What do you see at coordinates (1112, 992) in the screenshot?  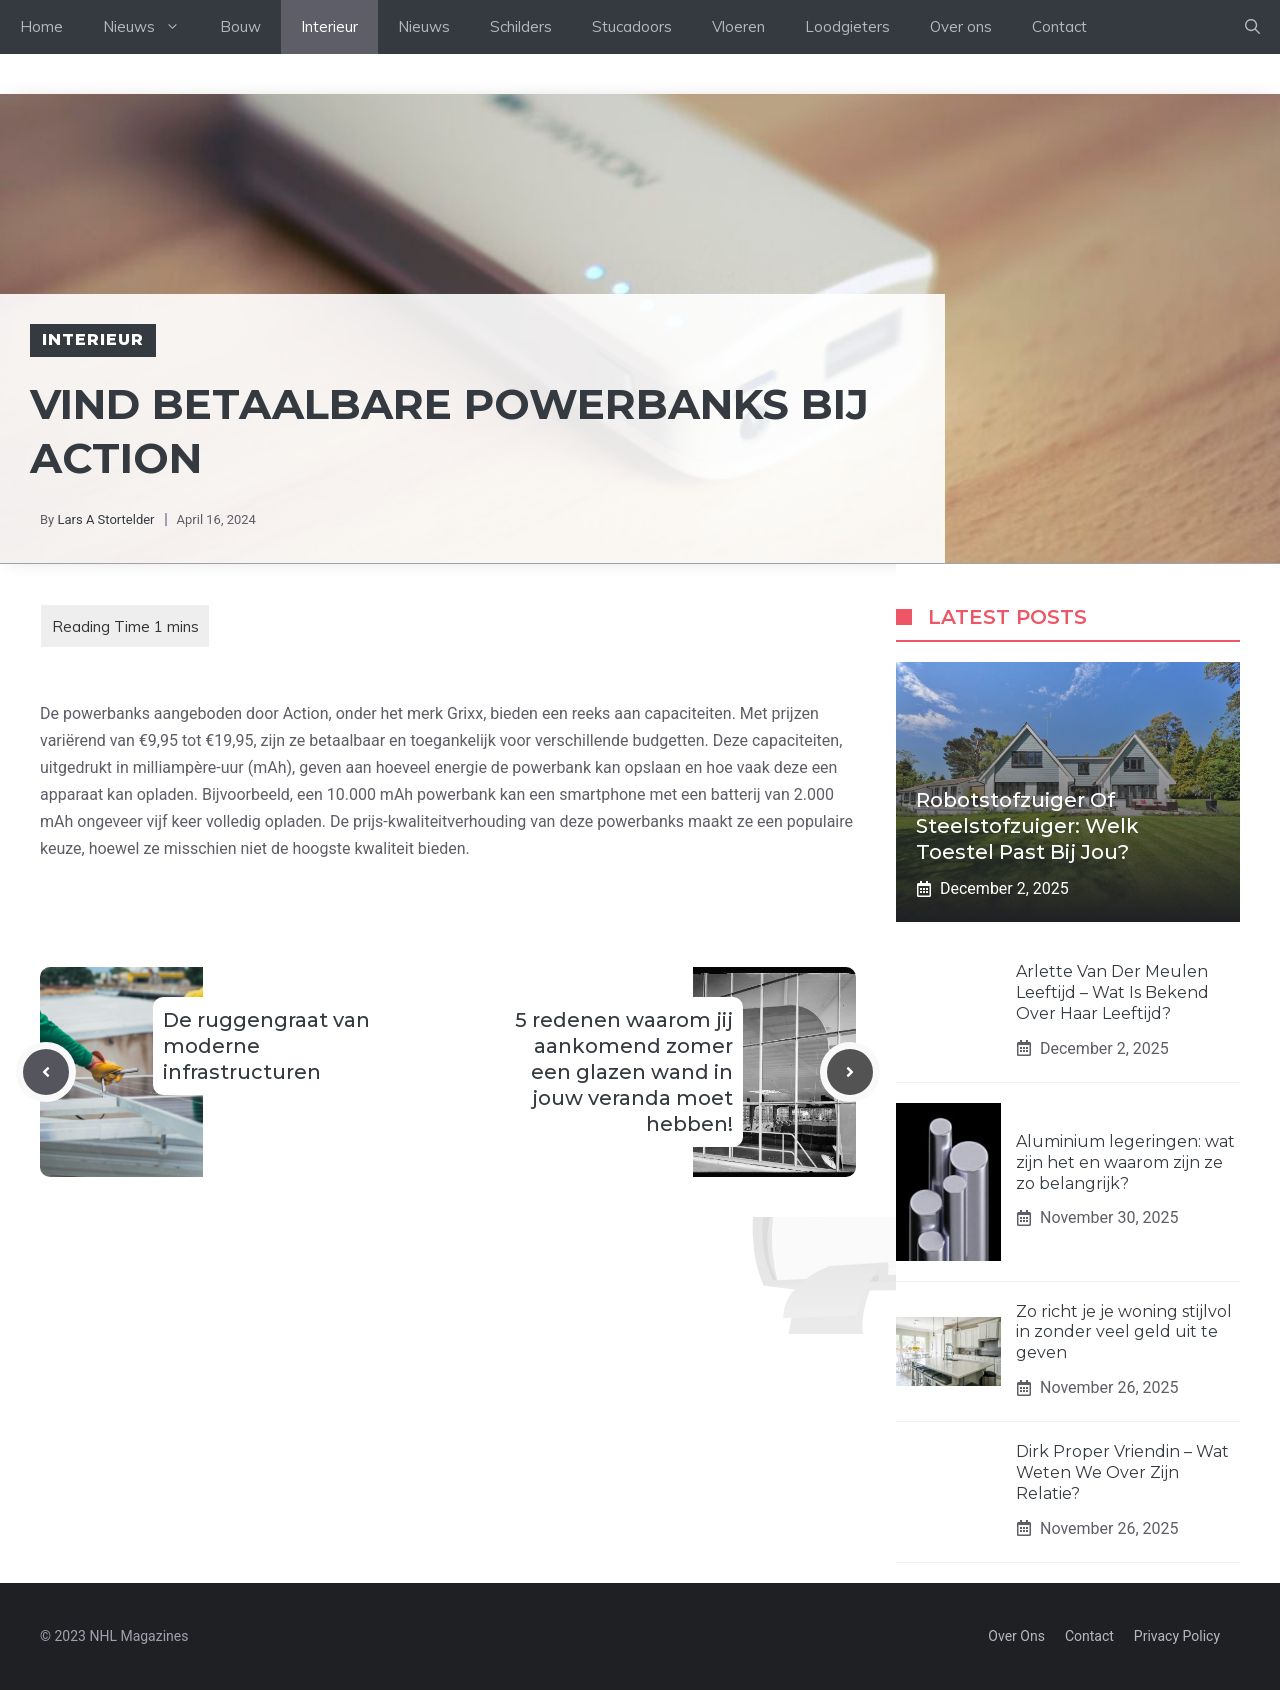 I see `Arlette Van Der Meulen Leeftijd – Wat Is Bekend Over Haar Leeftijd?` at bounding box center [1112, 992].